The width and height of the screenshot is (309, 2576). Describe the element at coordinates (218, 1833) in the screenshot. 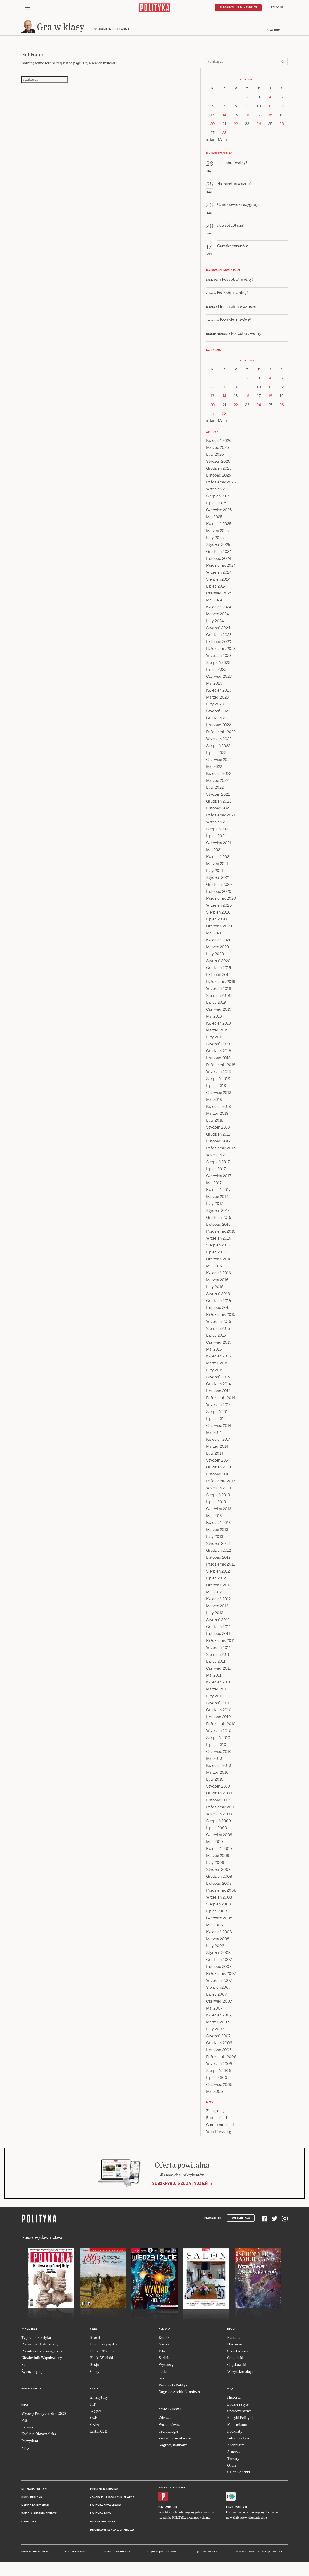

I see `Sierpień 2009` at that location.